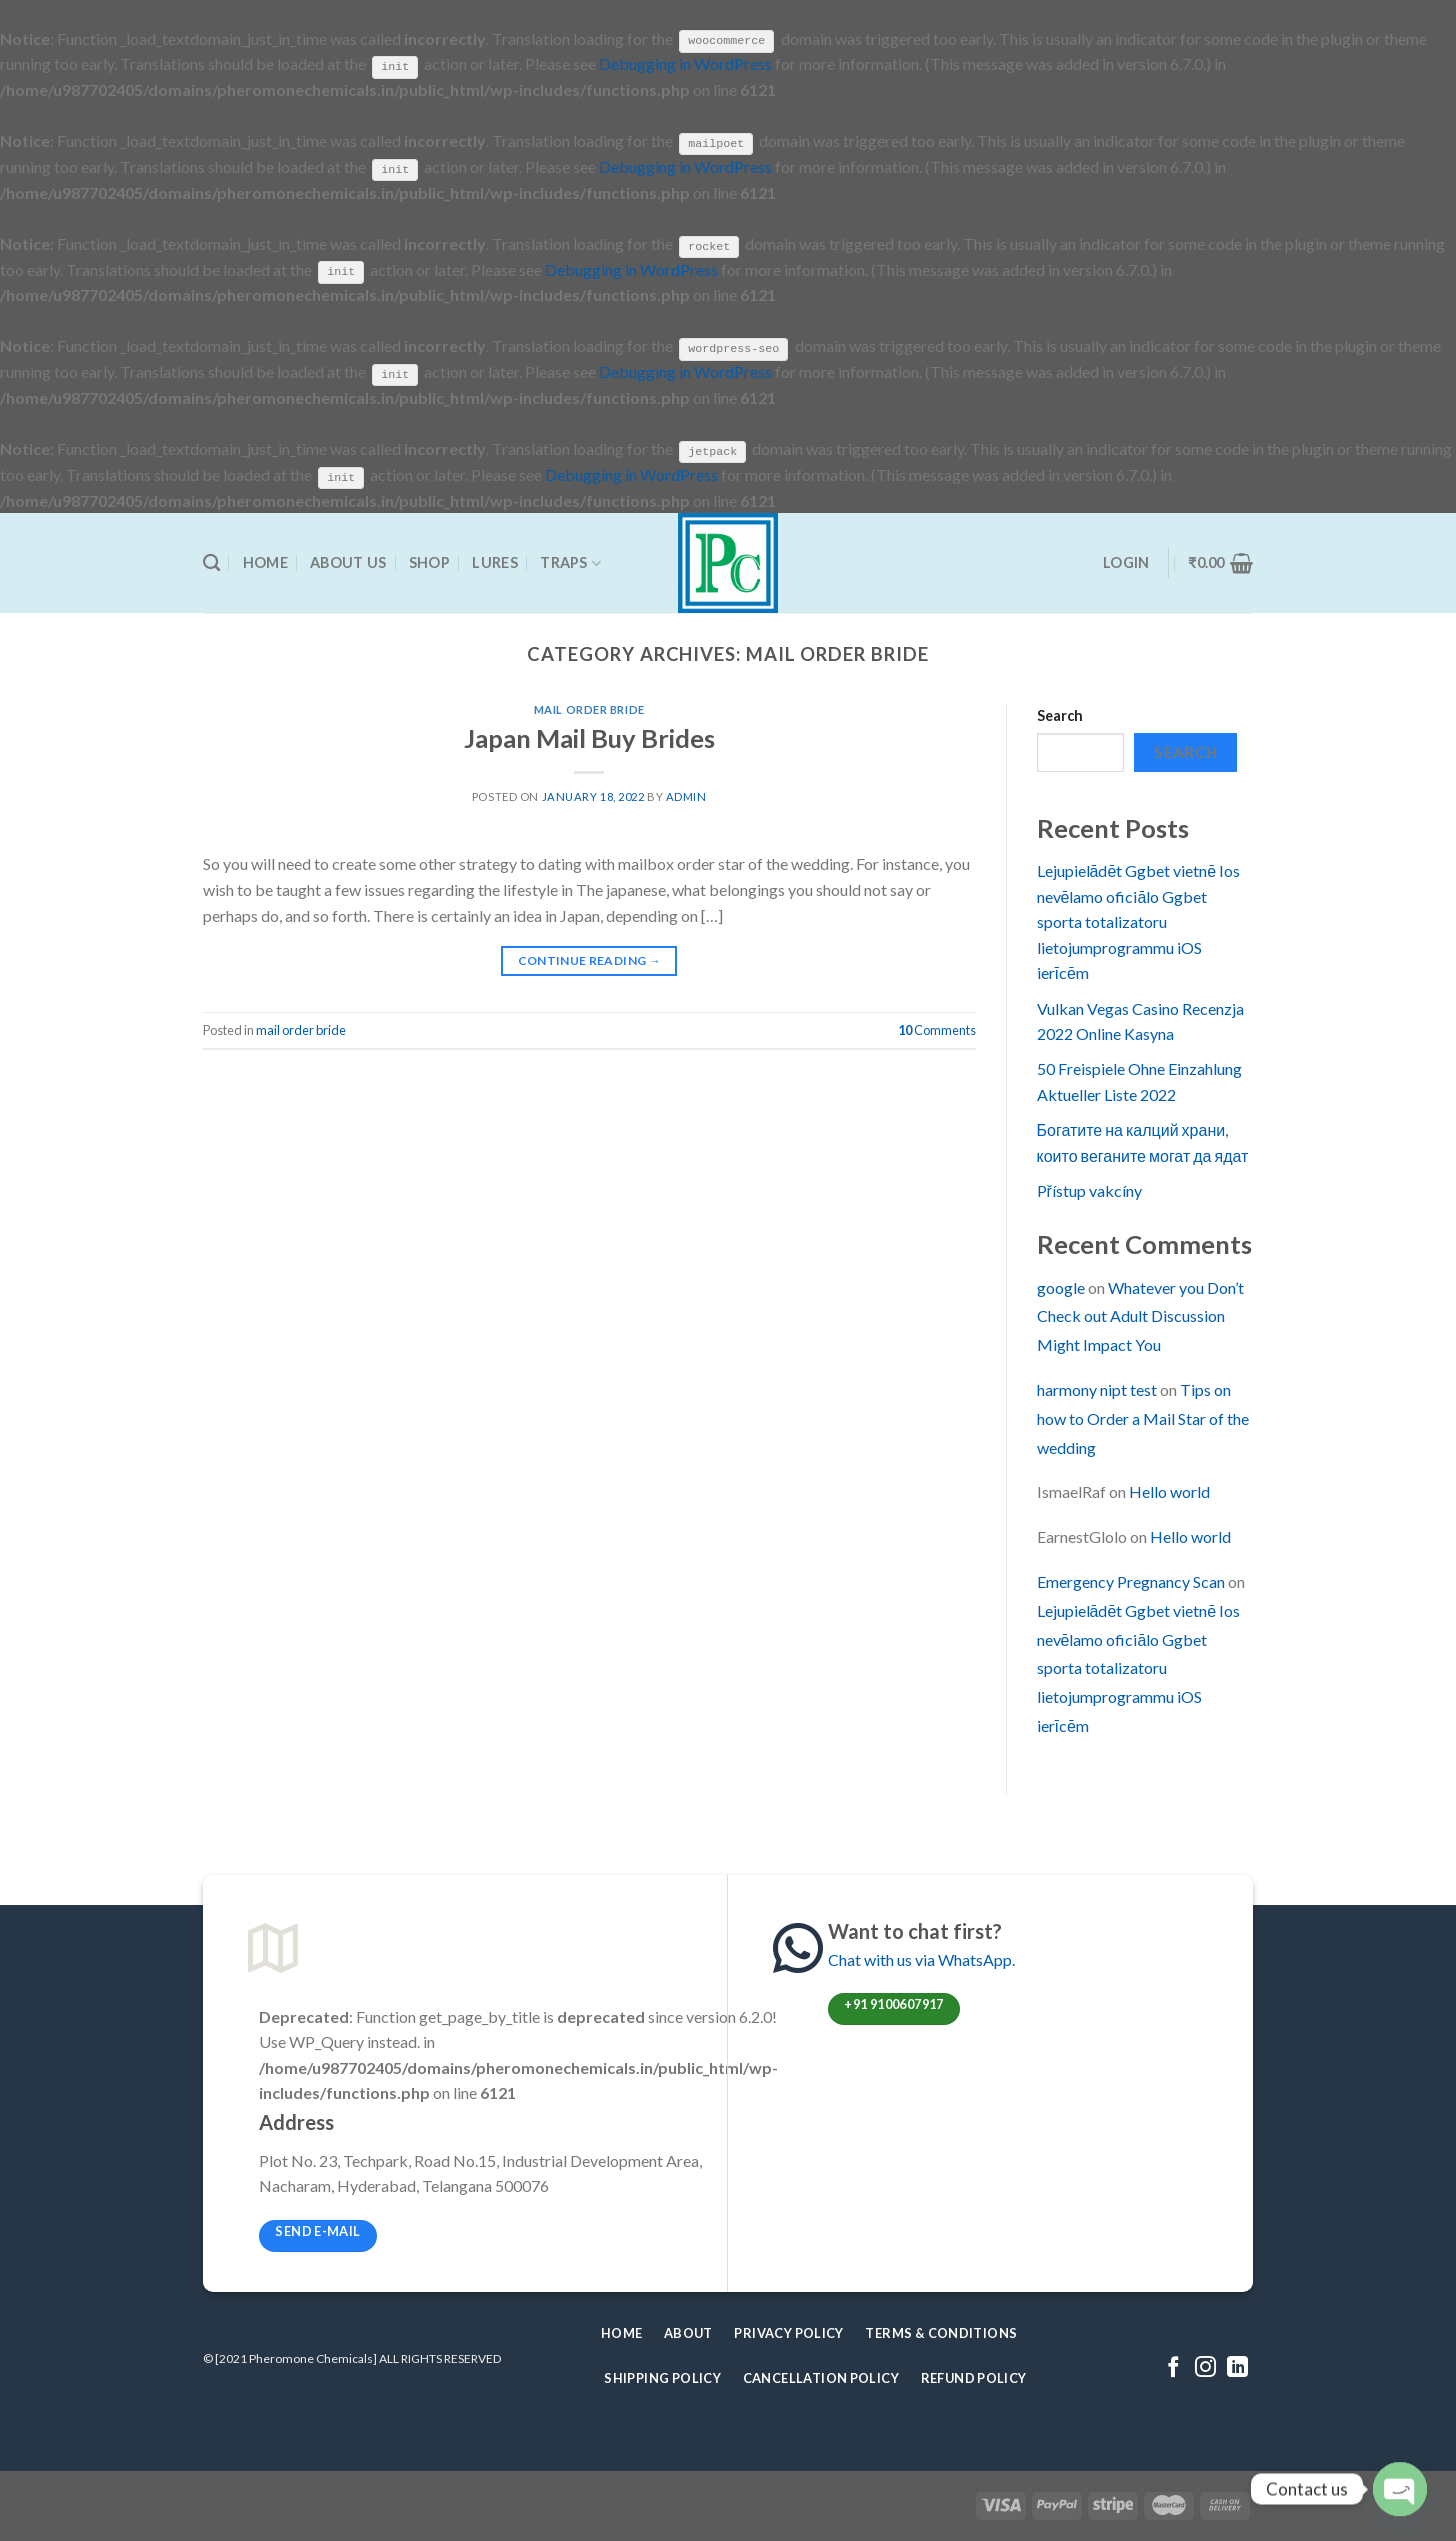 This screenshot has height=2541, width=1456. What do you see at coordinates (265, 561) in the screenshot?
I see `Home` at bounding box center [265, 561].